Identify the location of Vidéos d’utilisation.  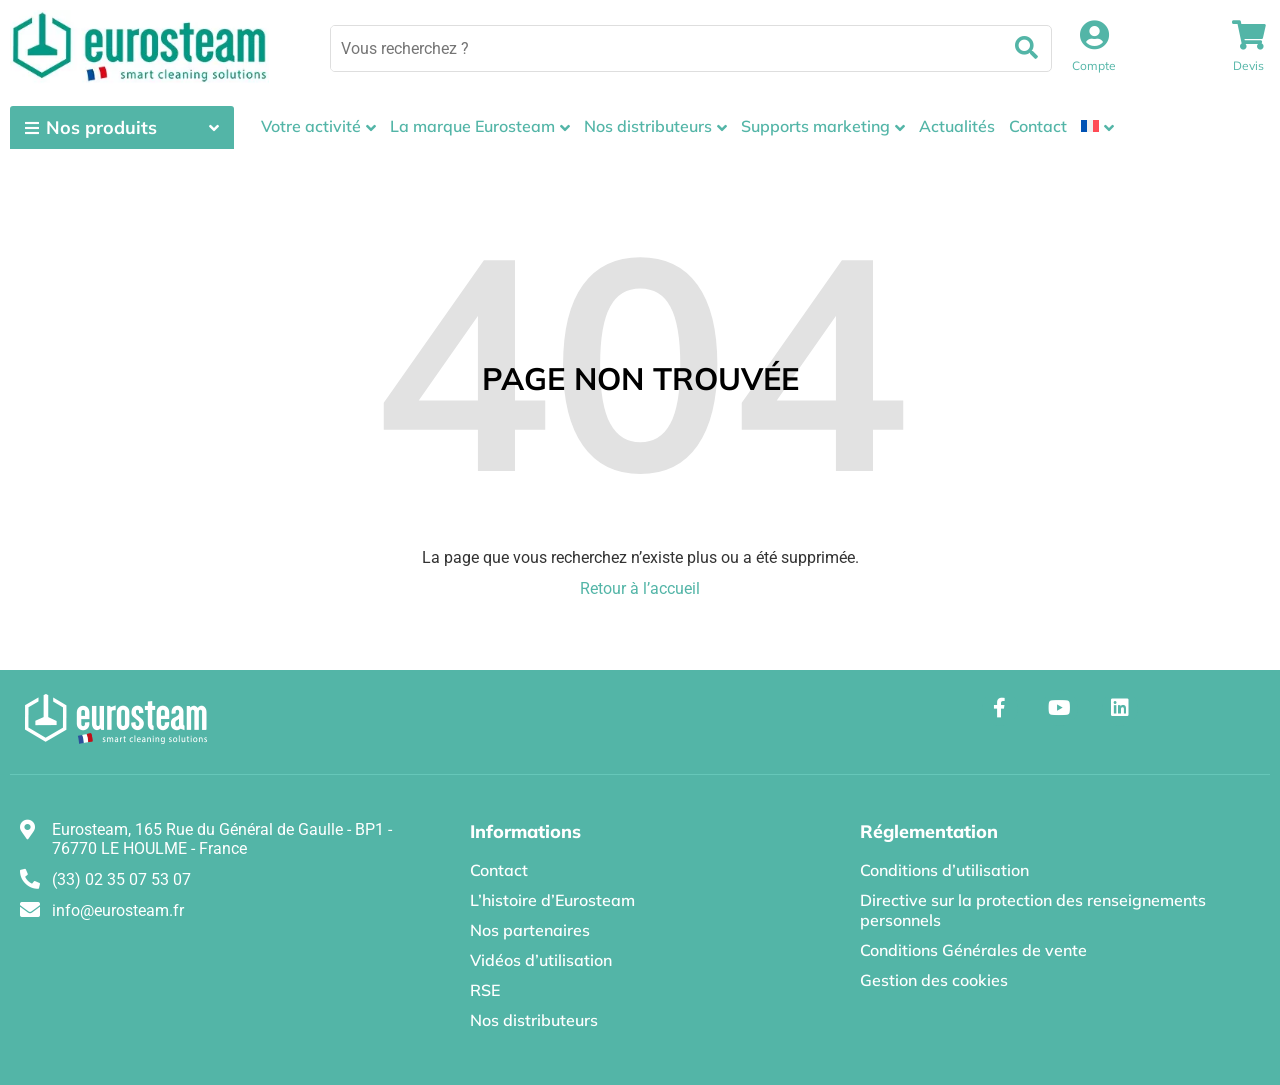
(541, 960).